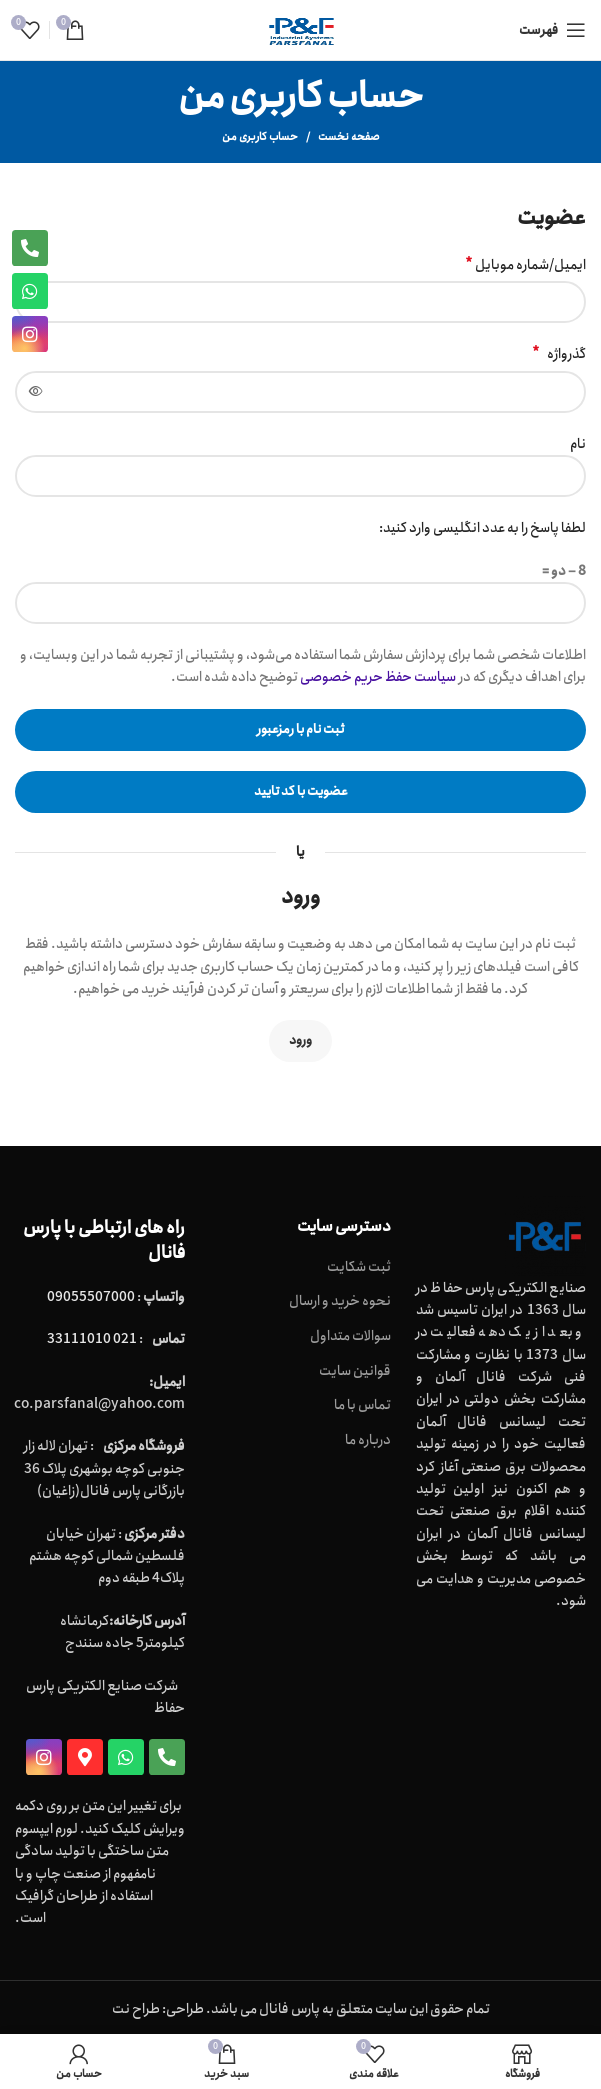 The image size is (601, 2089). What do you see at coordinates (350, 1337) in the screenshot?
I see `سوالات متداول` at bounding box center [350, 1337].